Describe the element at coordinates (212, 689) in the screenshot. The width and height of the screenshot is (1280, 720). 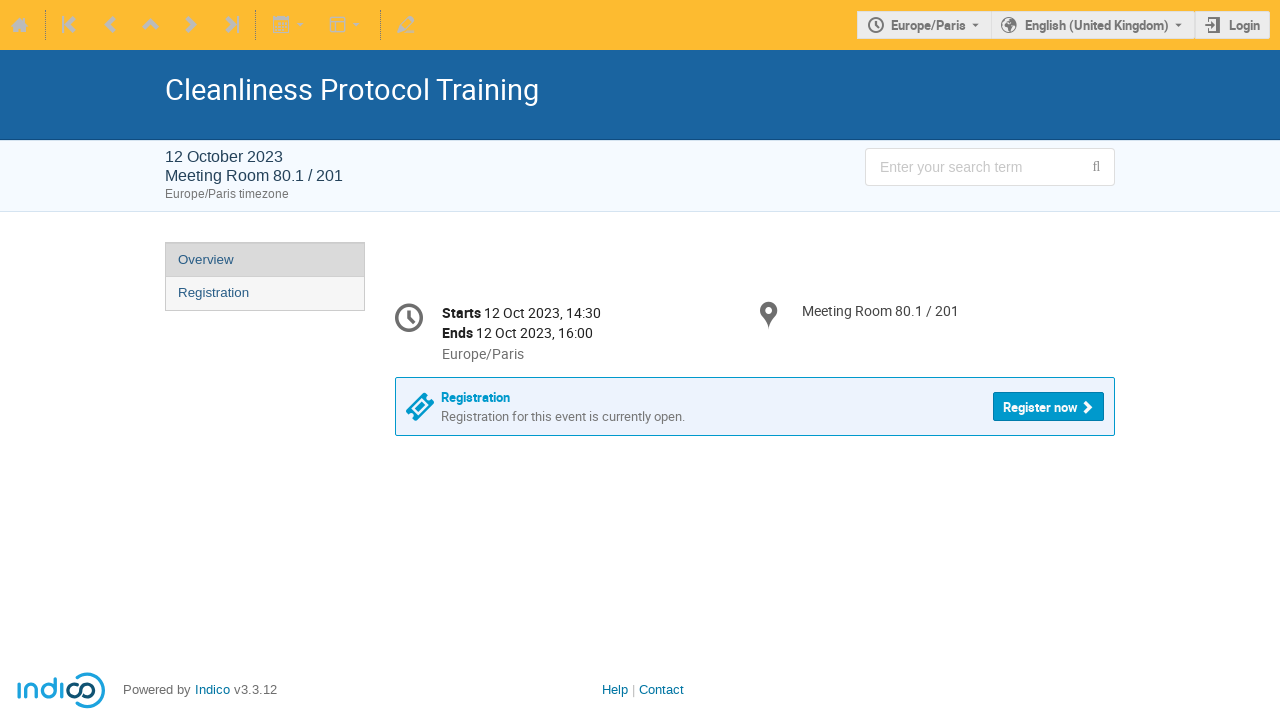
I see `Indico` at that location.